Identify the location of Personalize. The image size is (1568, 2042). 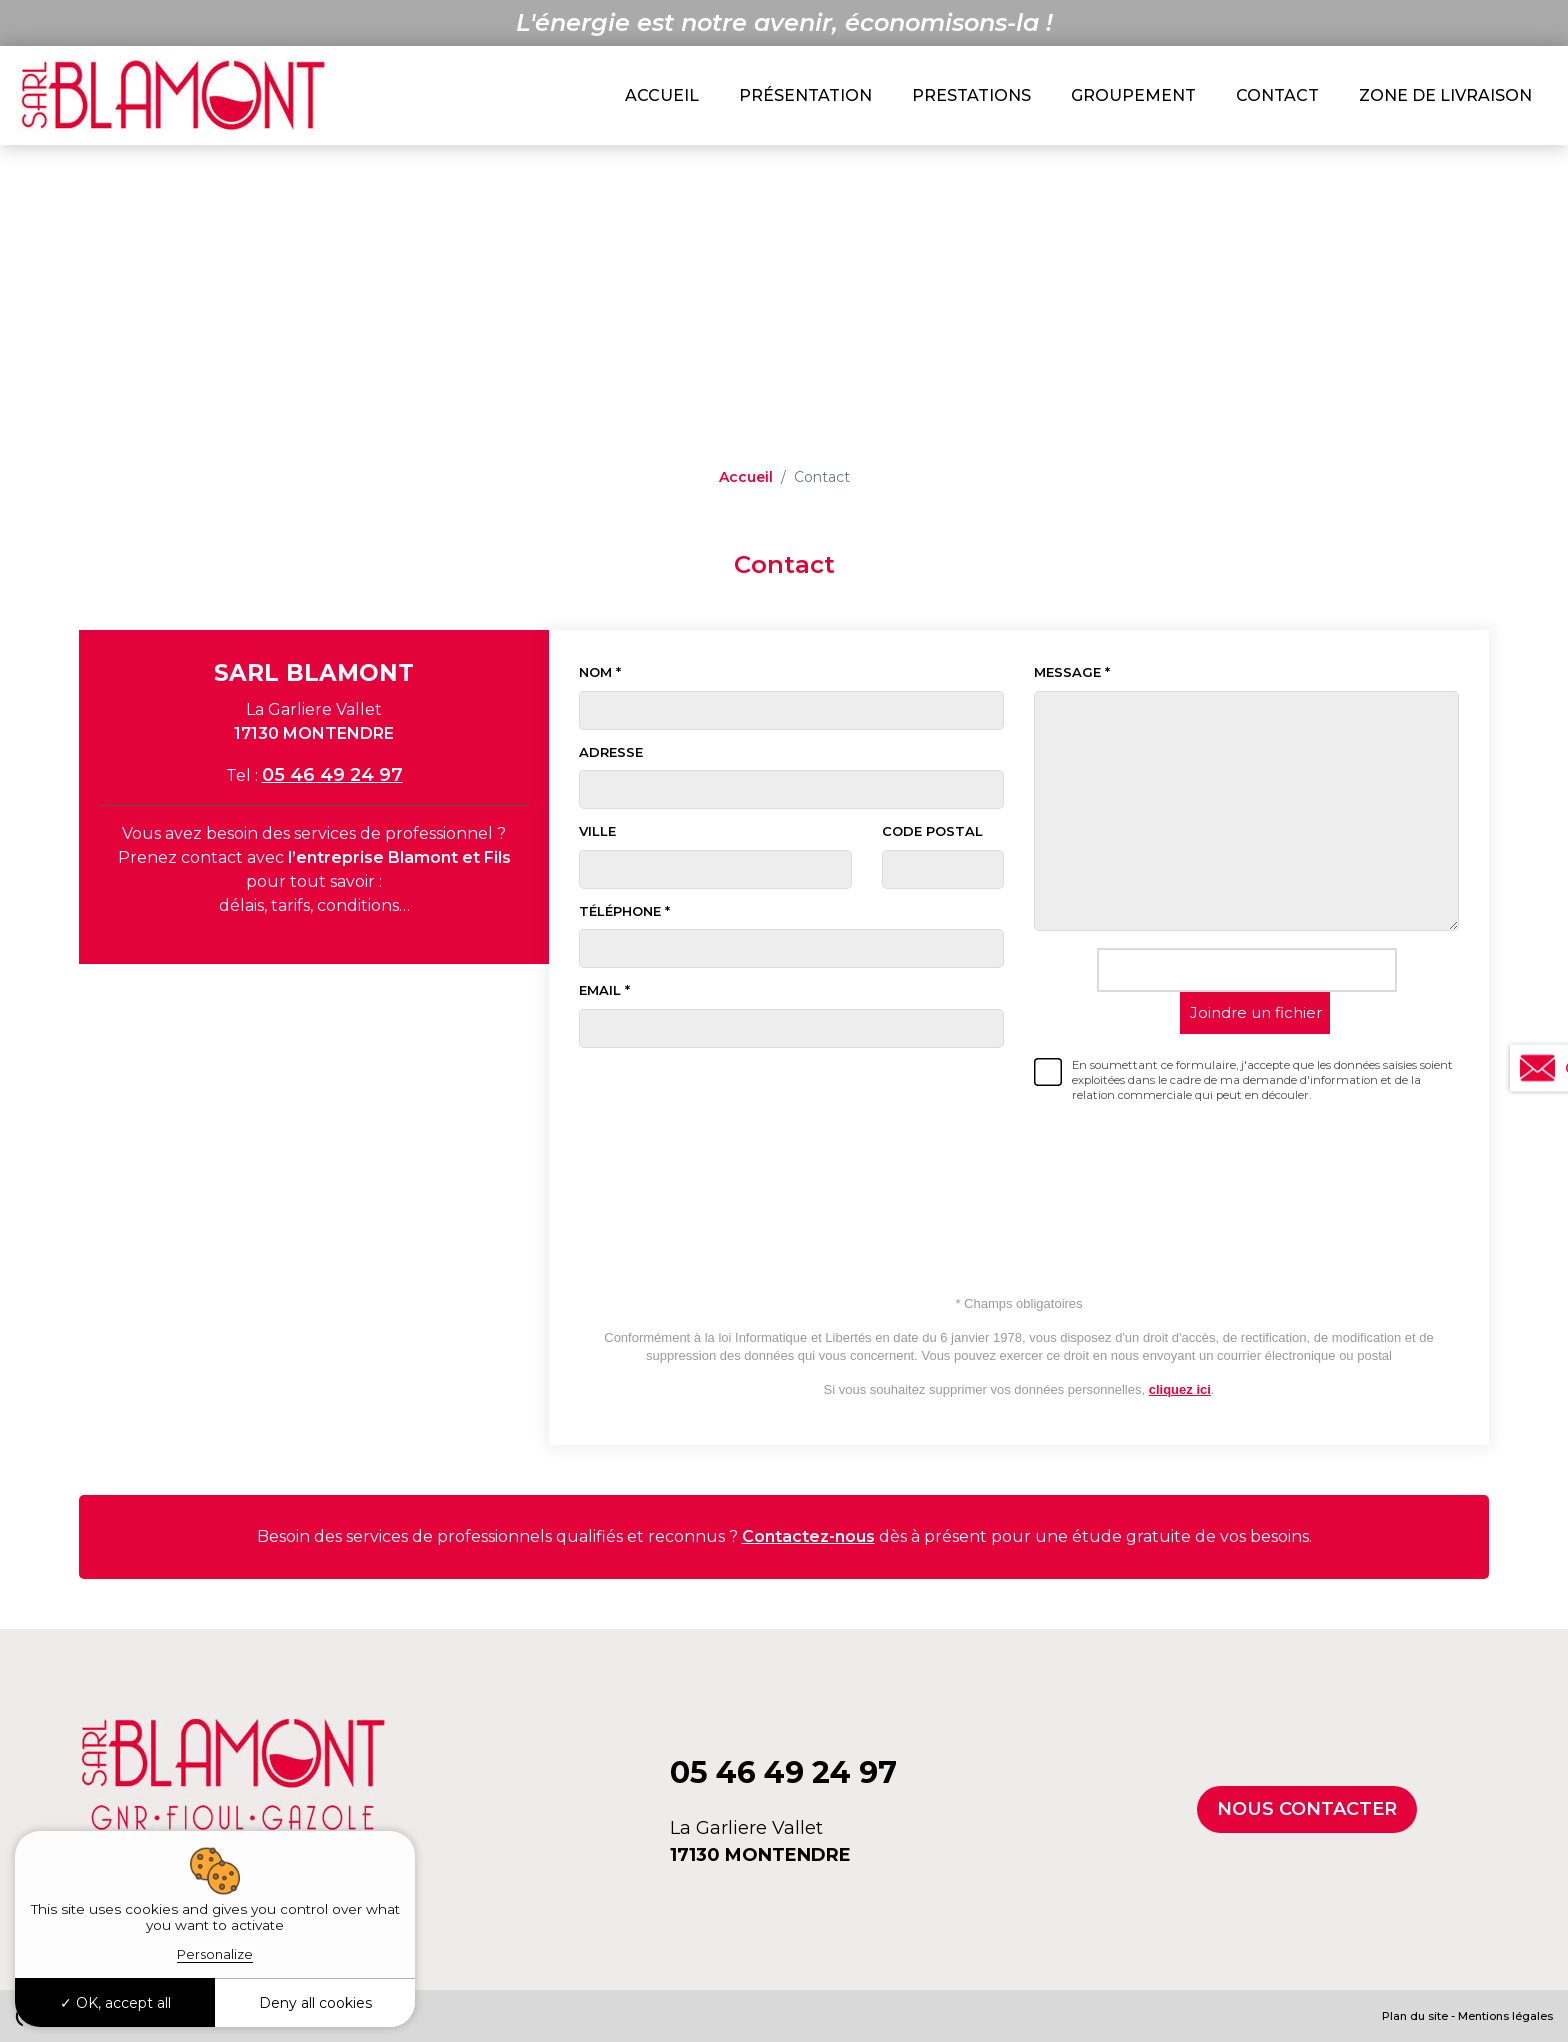
(215, 1954).